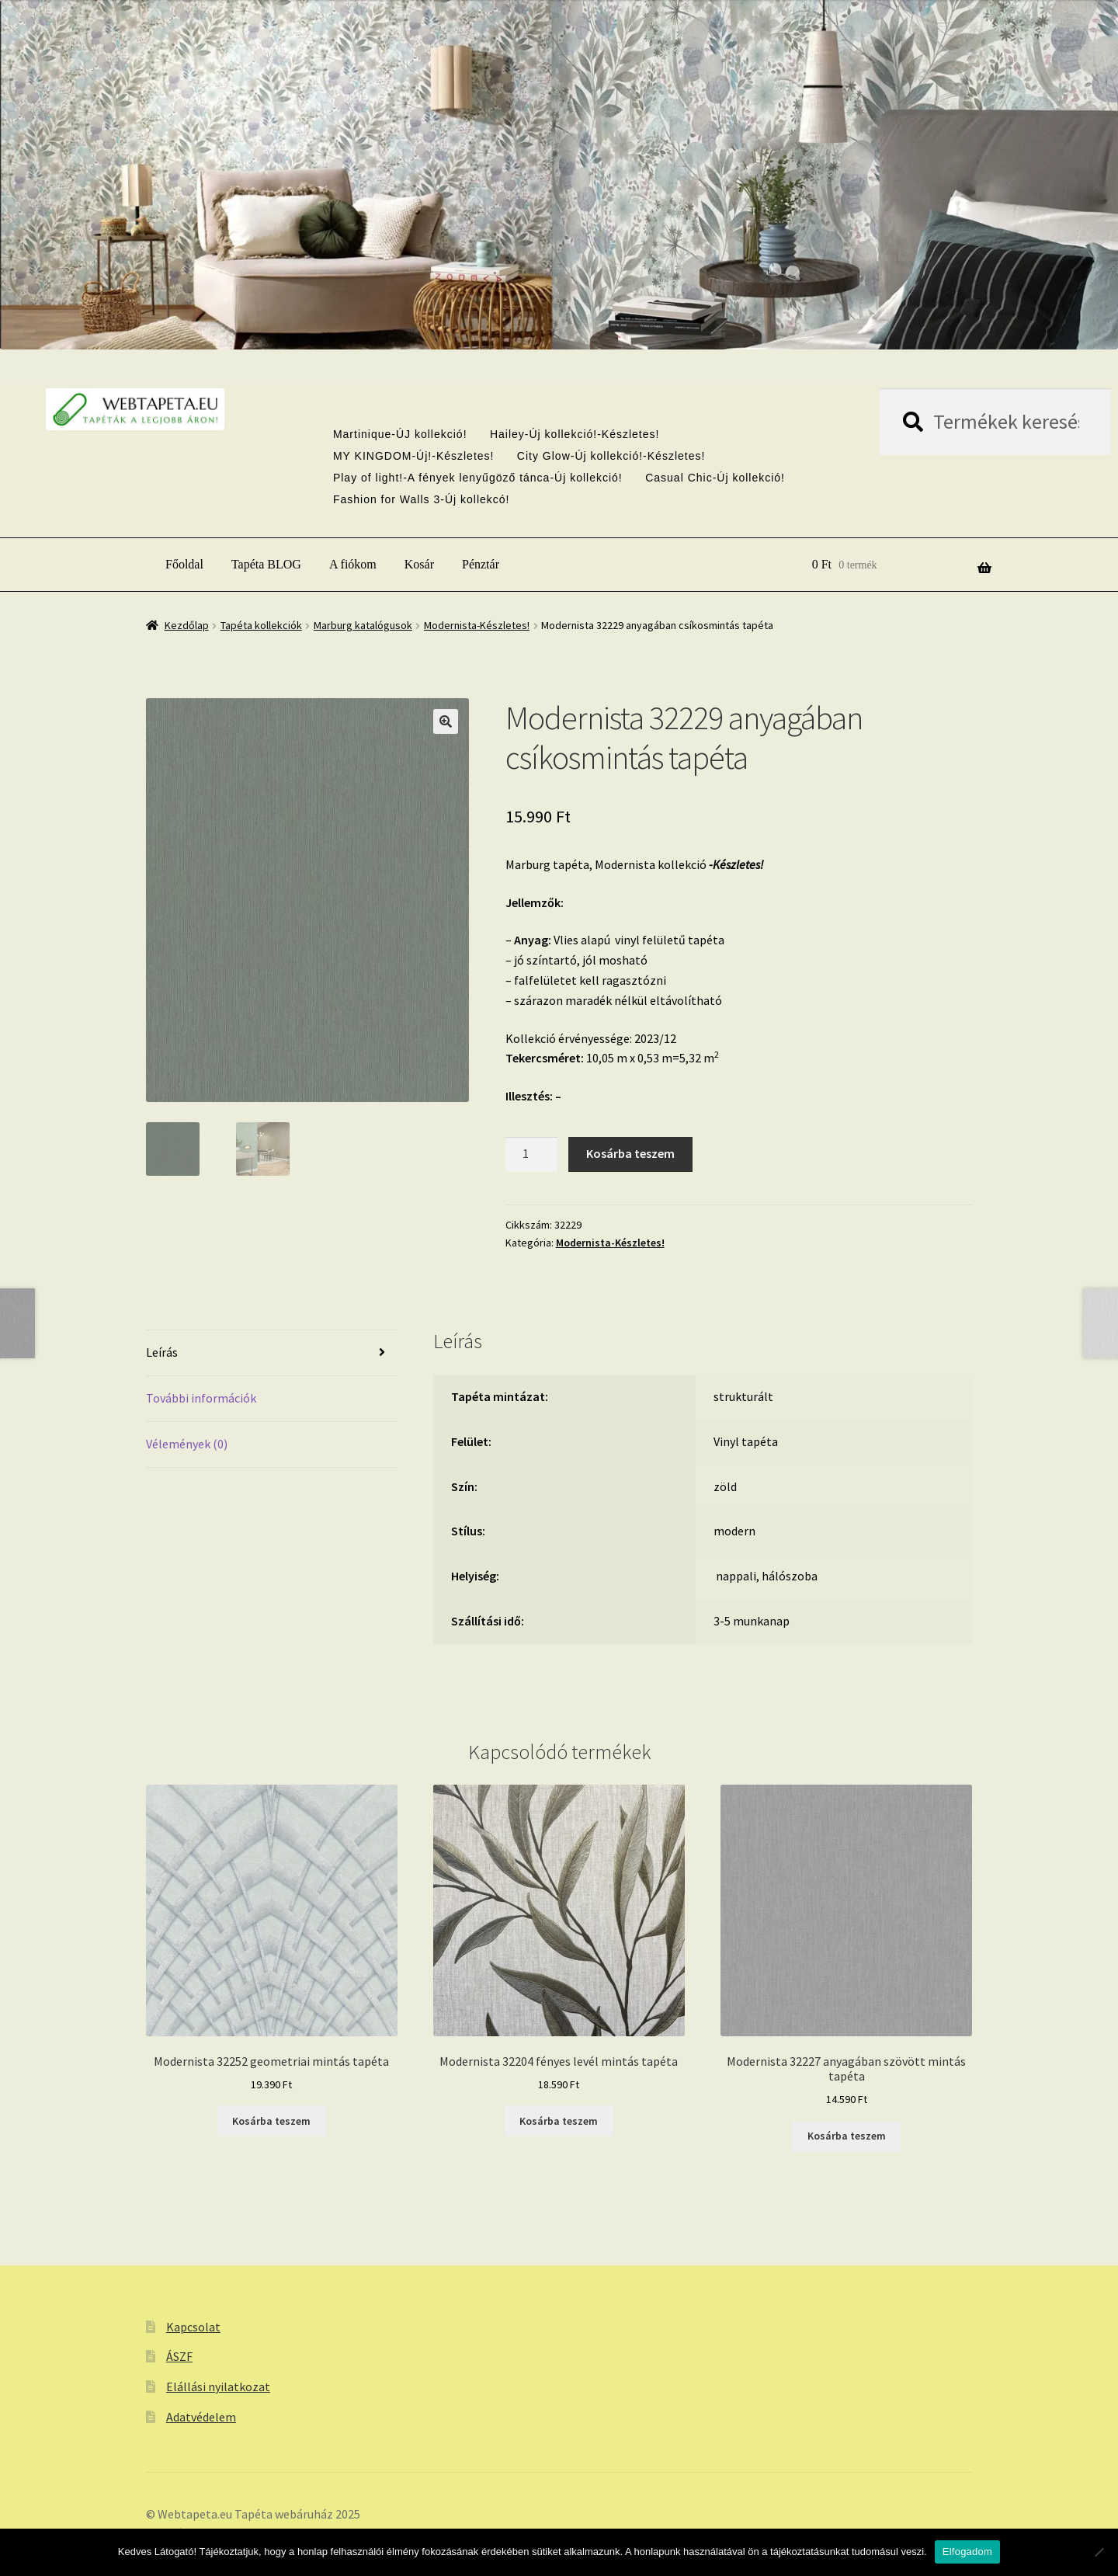  What do you see at coordinates (531, 1155) in the screenshot?
I see `[Termék mennyiség]` at bounding box center [531, 1155].